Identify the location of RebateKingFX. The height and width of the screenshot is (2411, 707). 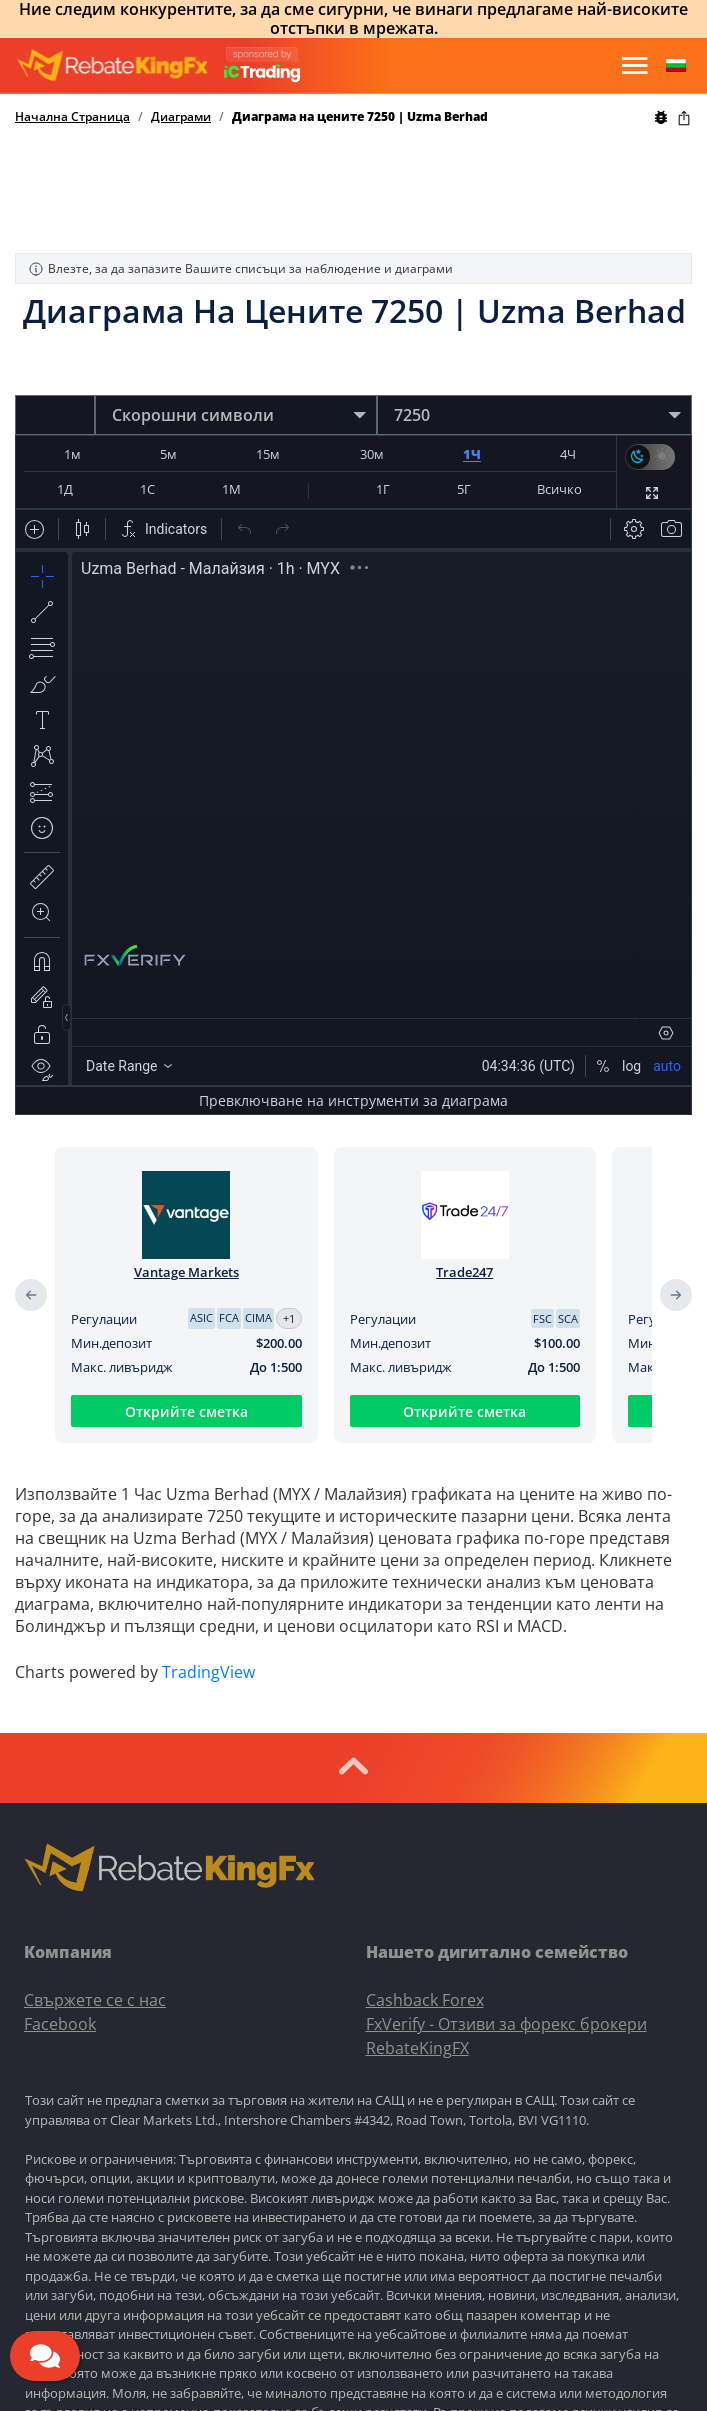
(417, 2048).